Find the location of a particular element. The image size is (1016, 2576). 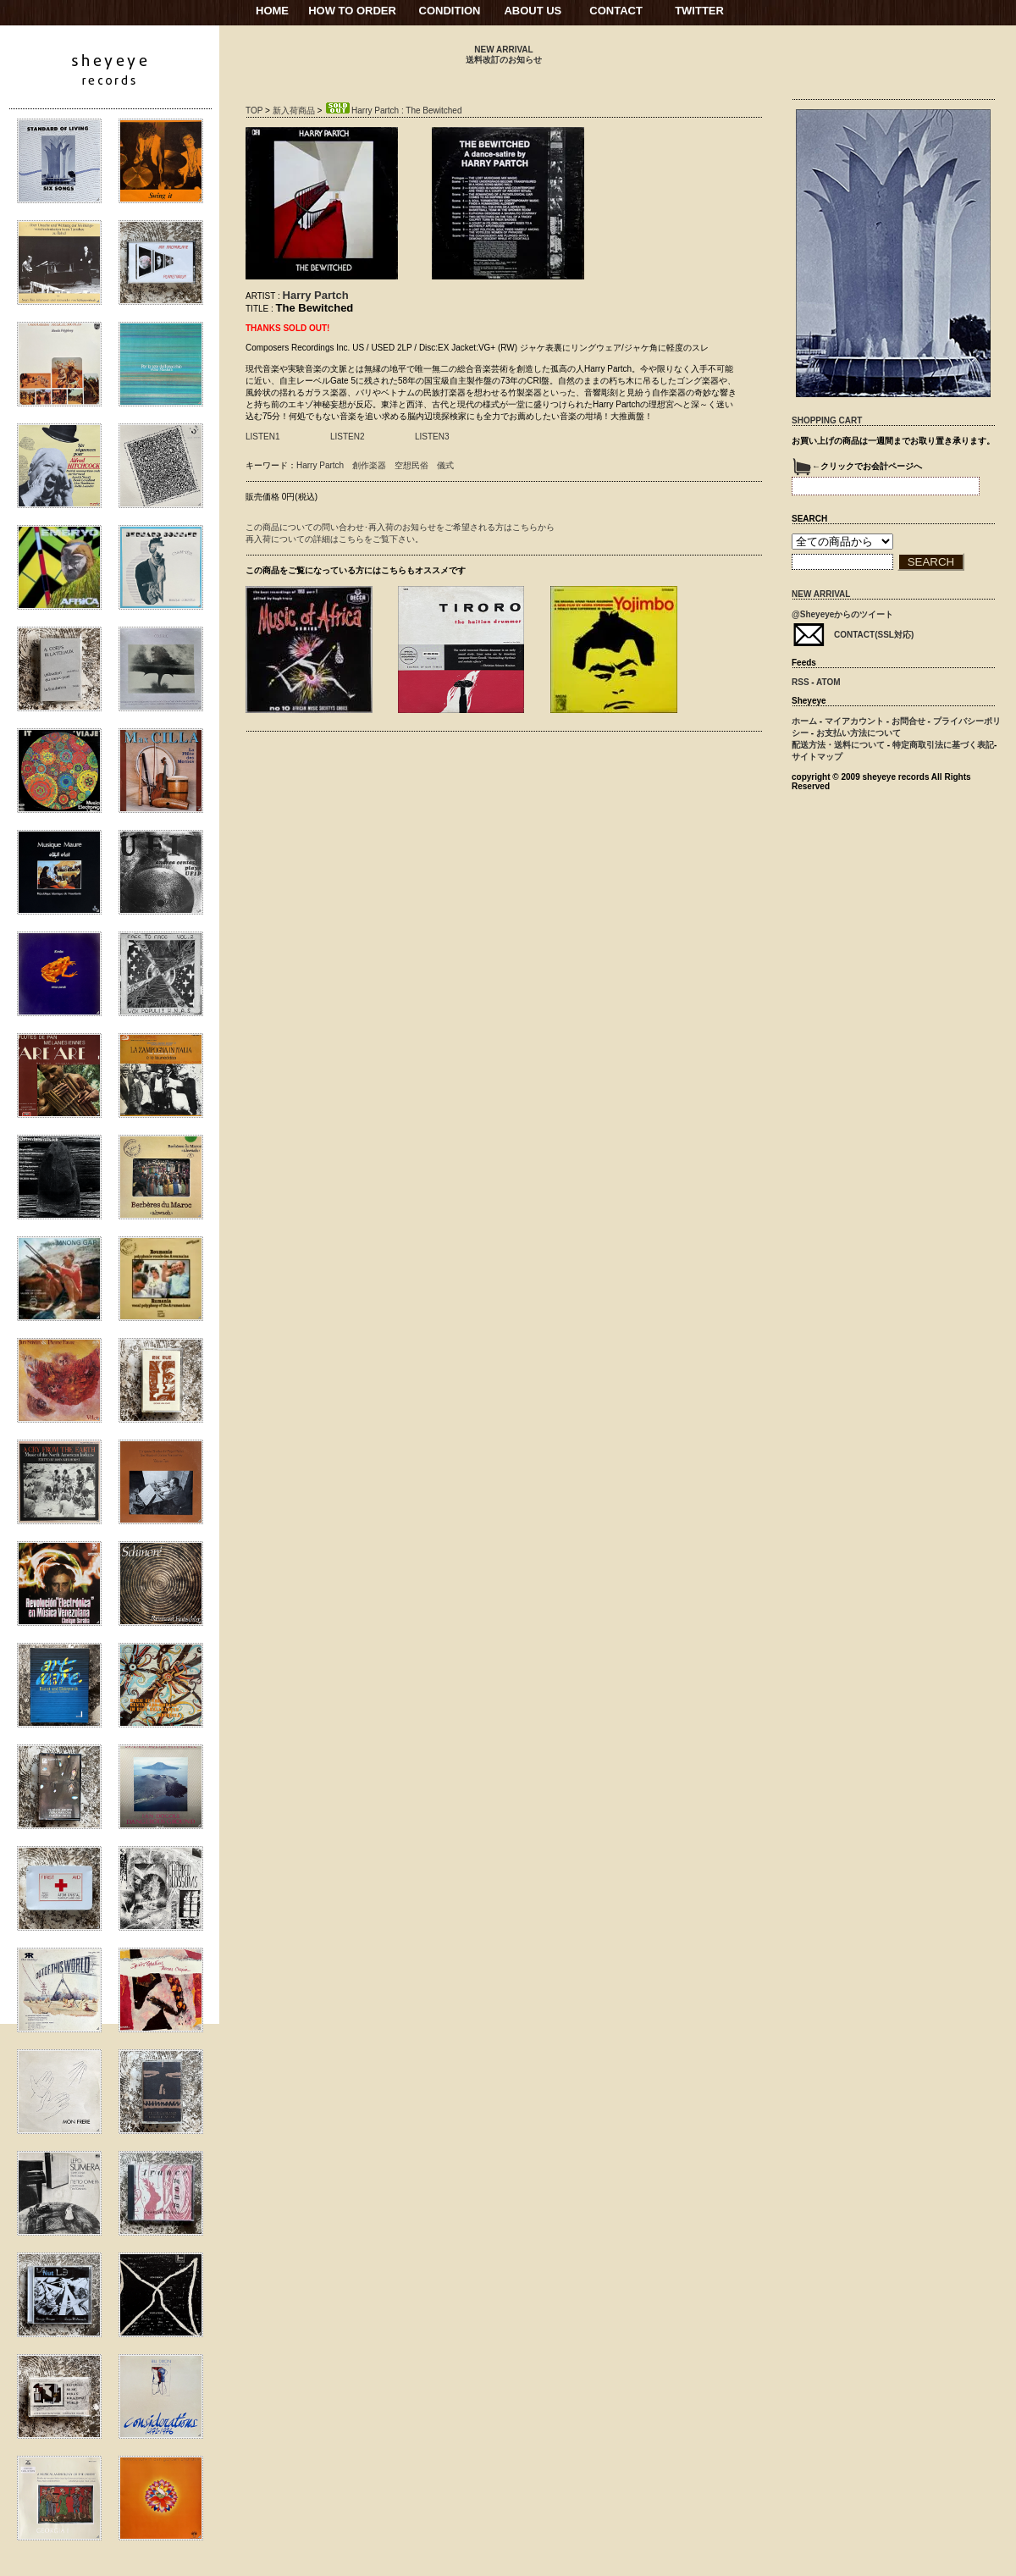

サイトマップ is located at coordinates (817, 756).